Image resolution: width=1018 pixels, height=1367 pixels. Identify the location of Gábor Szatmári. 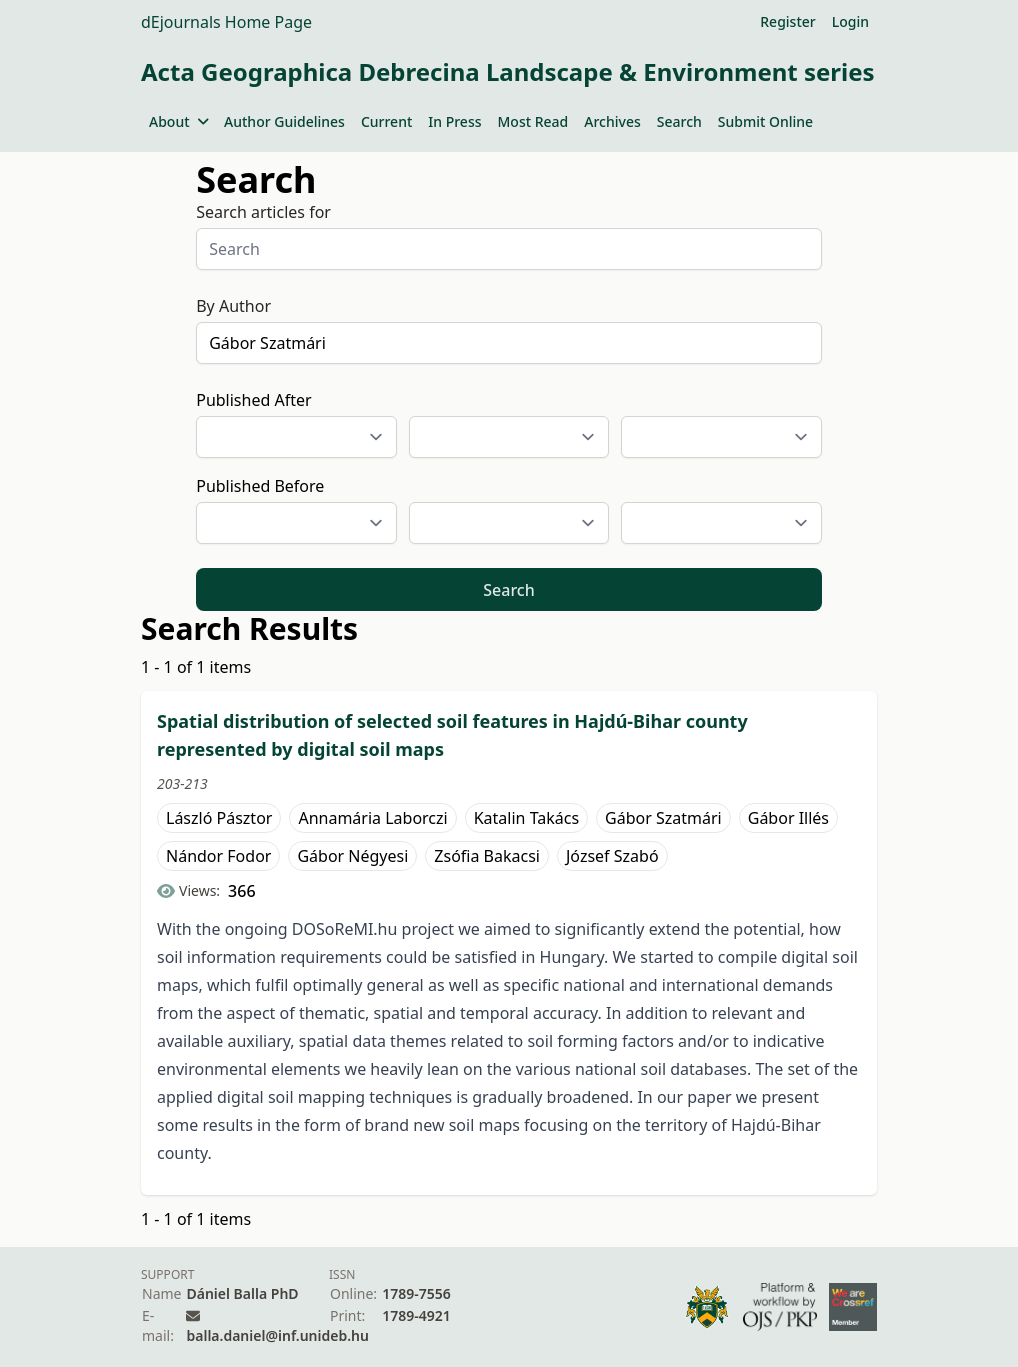
(663, 818).